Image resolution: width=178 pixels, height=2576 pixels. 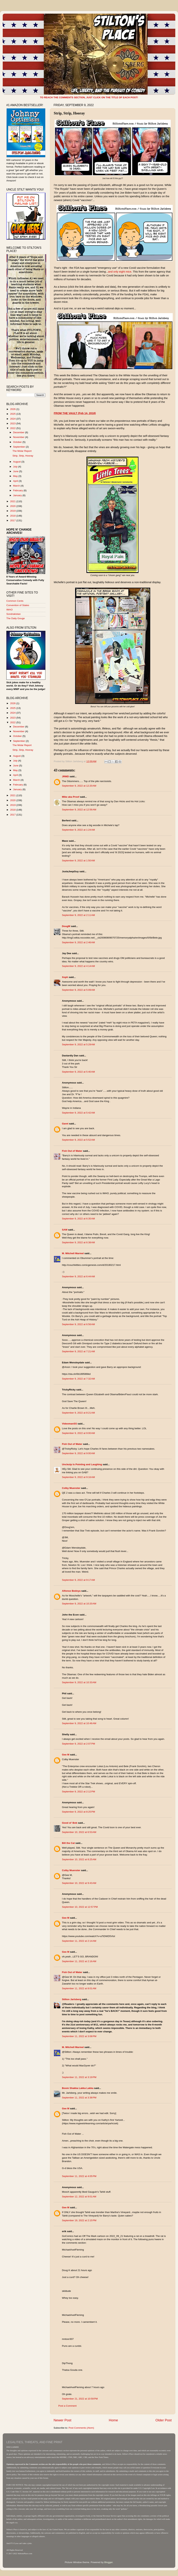 What do you see at coordinates (70, 796) in the screenshot?
I see `Mike aka Proof` at bounding box center [70, 796].